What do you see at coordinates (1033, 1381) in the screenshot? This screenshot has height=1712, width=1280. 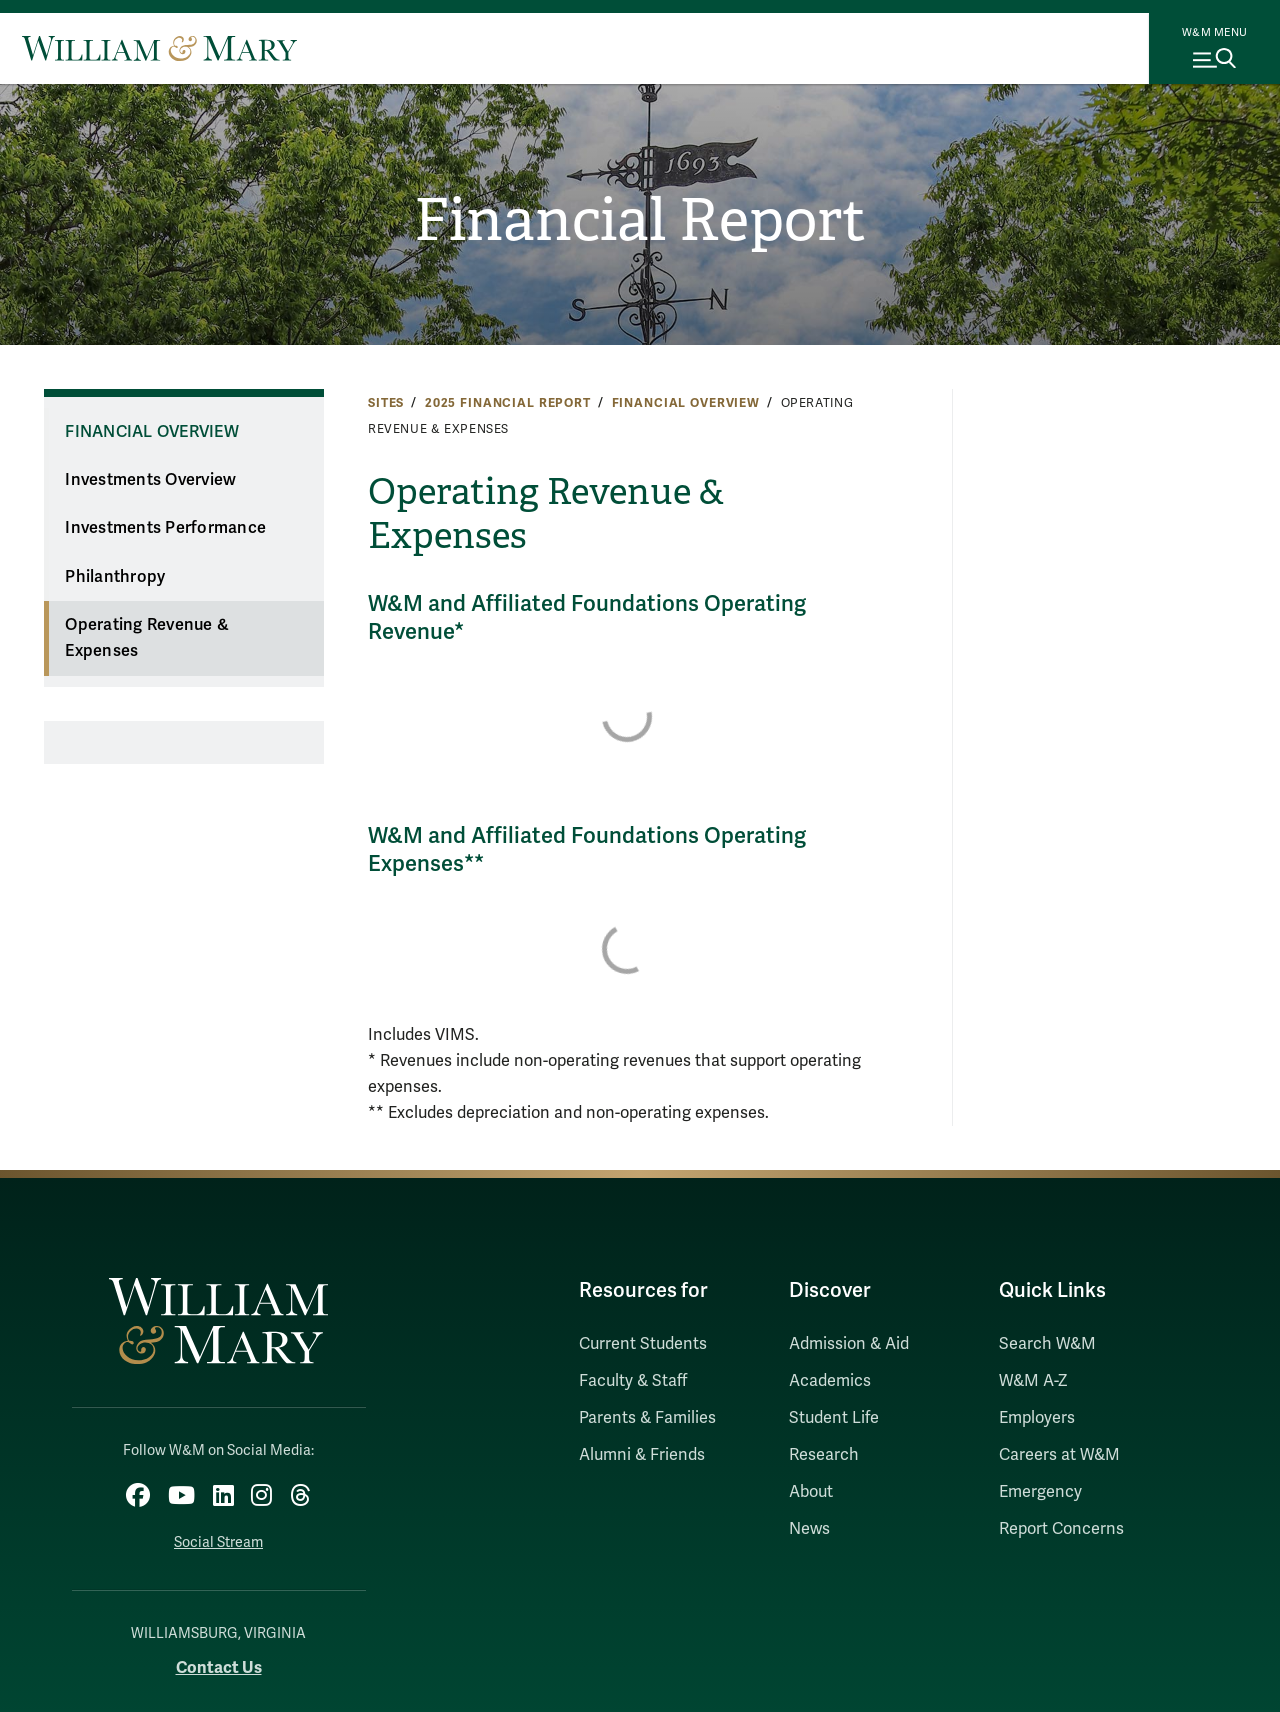 I see `W&M A-Z` at bounding box center [1033, 1381].